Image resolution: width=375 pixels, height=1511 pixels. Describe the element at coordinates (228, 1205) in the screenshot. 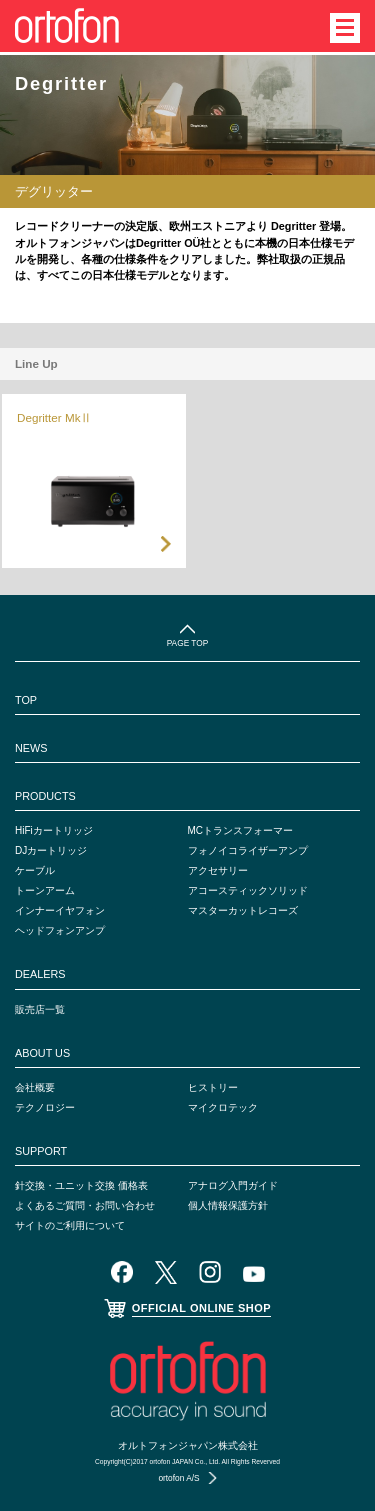

I see `個人情報保護方針` at that location.